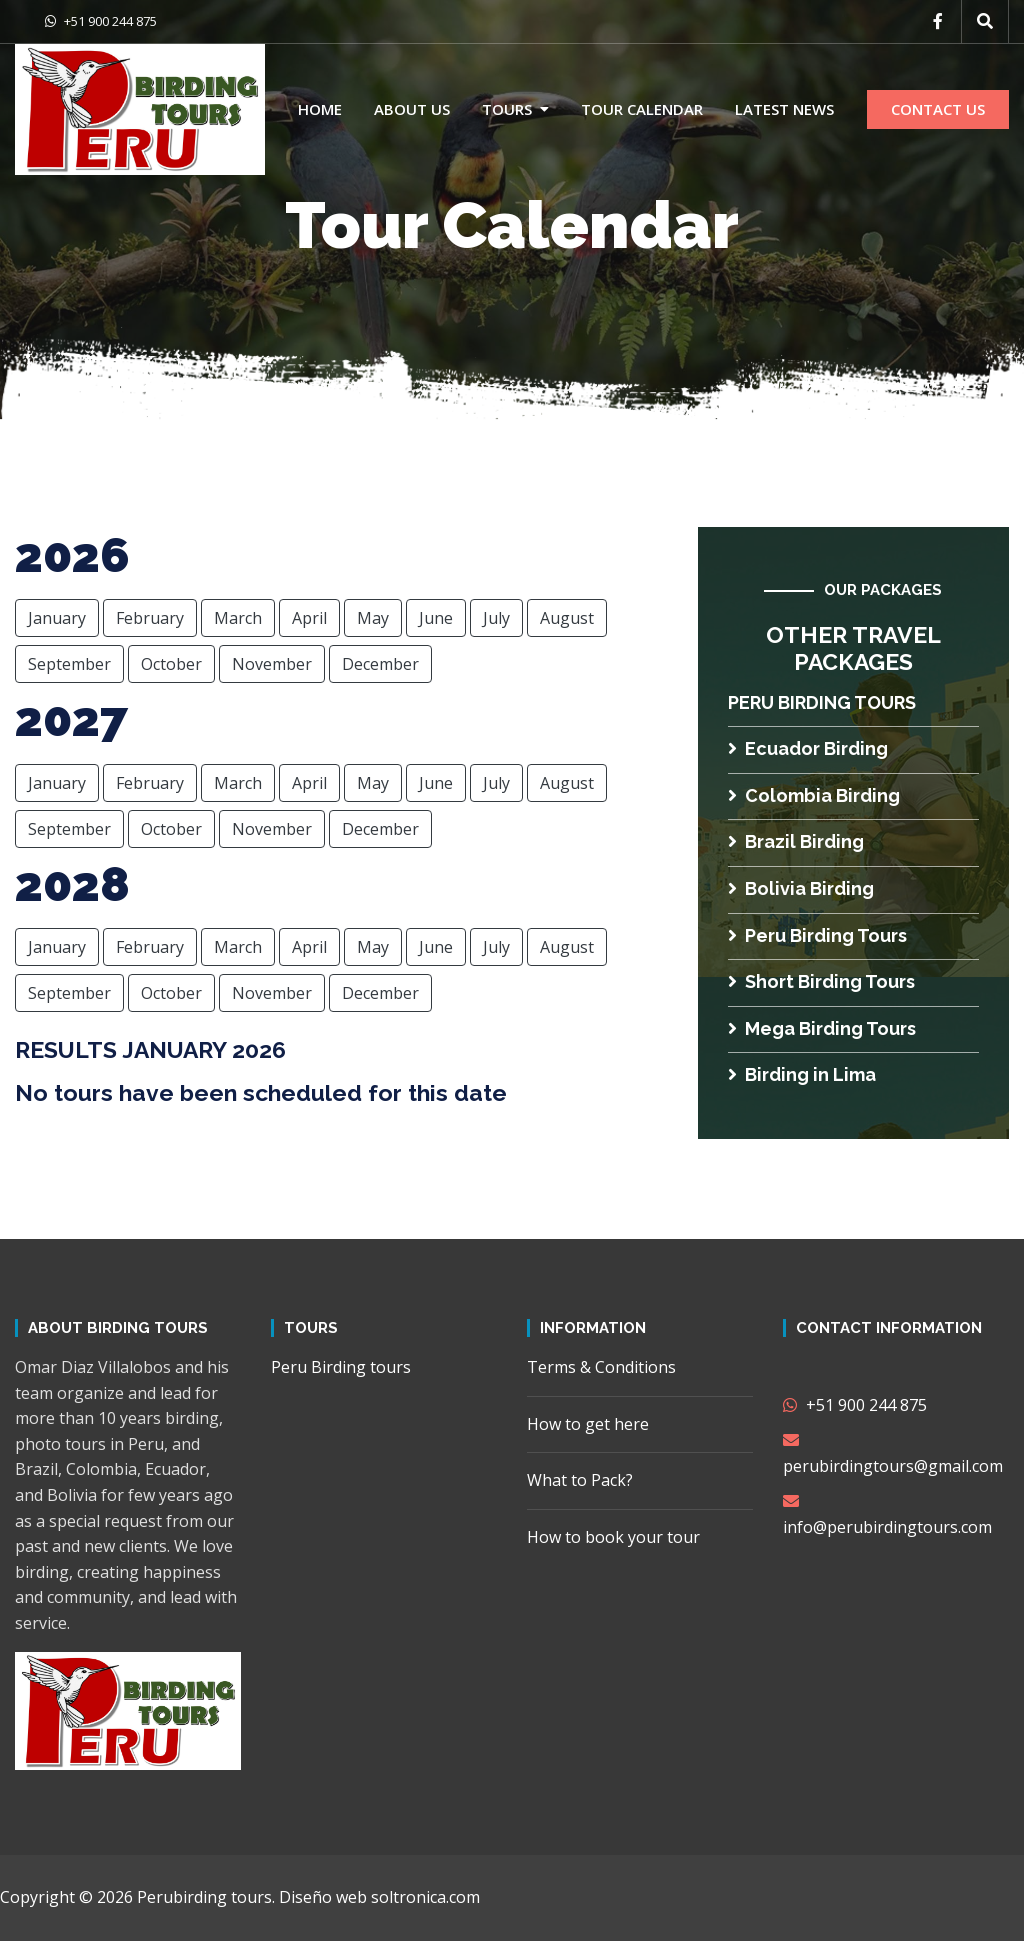 The image size is (1024, 1941). I want to click on Birding in Lima, so click(802, 1074).